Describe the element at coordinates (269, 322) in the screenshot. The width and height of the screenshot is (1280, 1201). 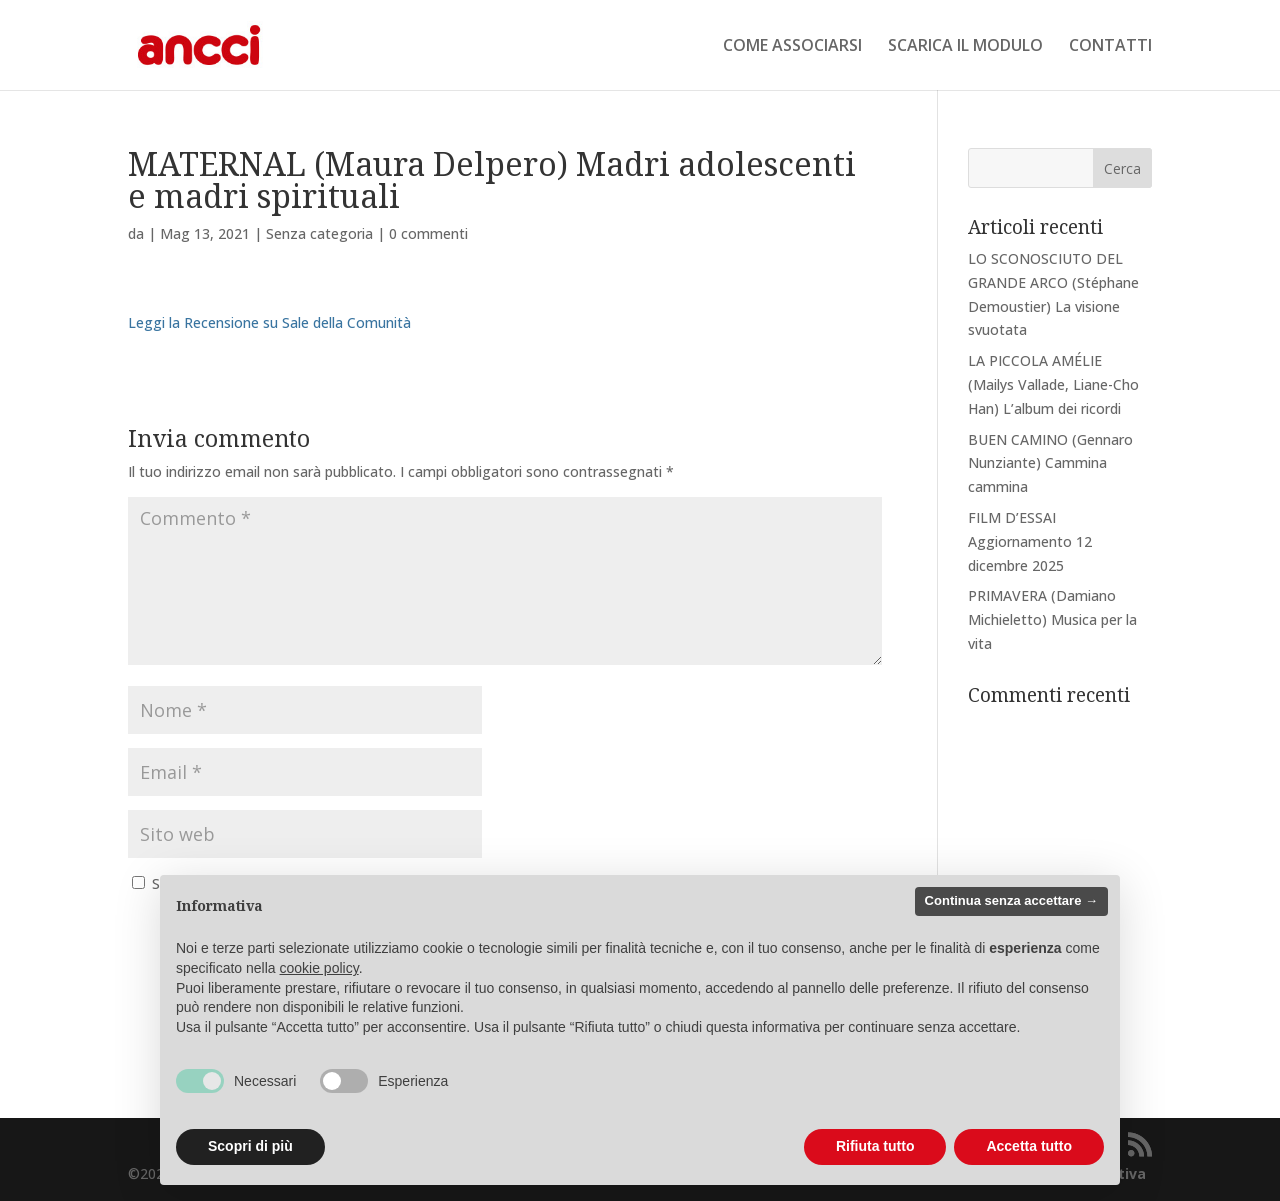
I see `Leggi la Recensione su Sale della Comunità` at that location.